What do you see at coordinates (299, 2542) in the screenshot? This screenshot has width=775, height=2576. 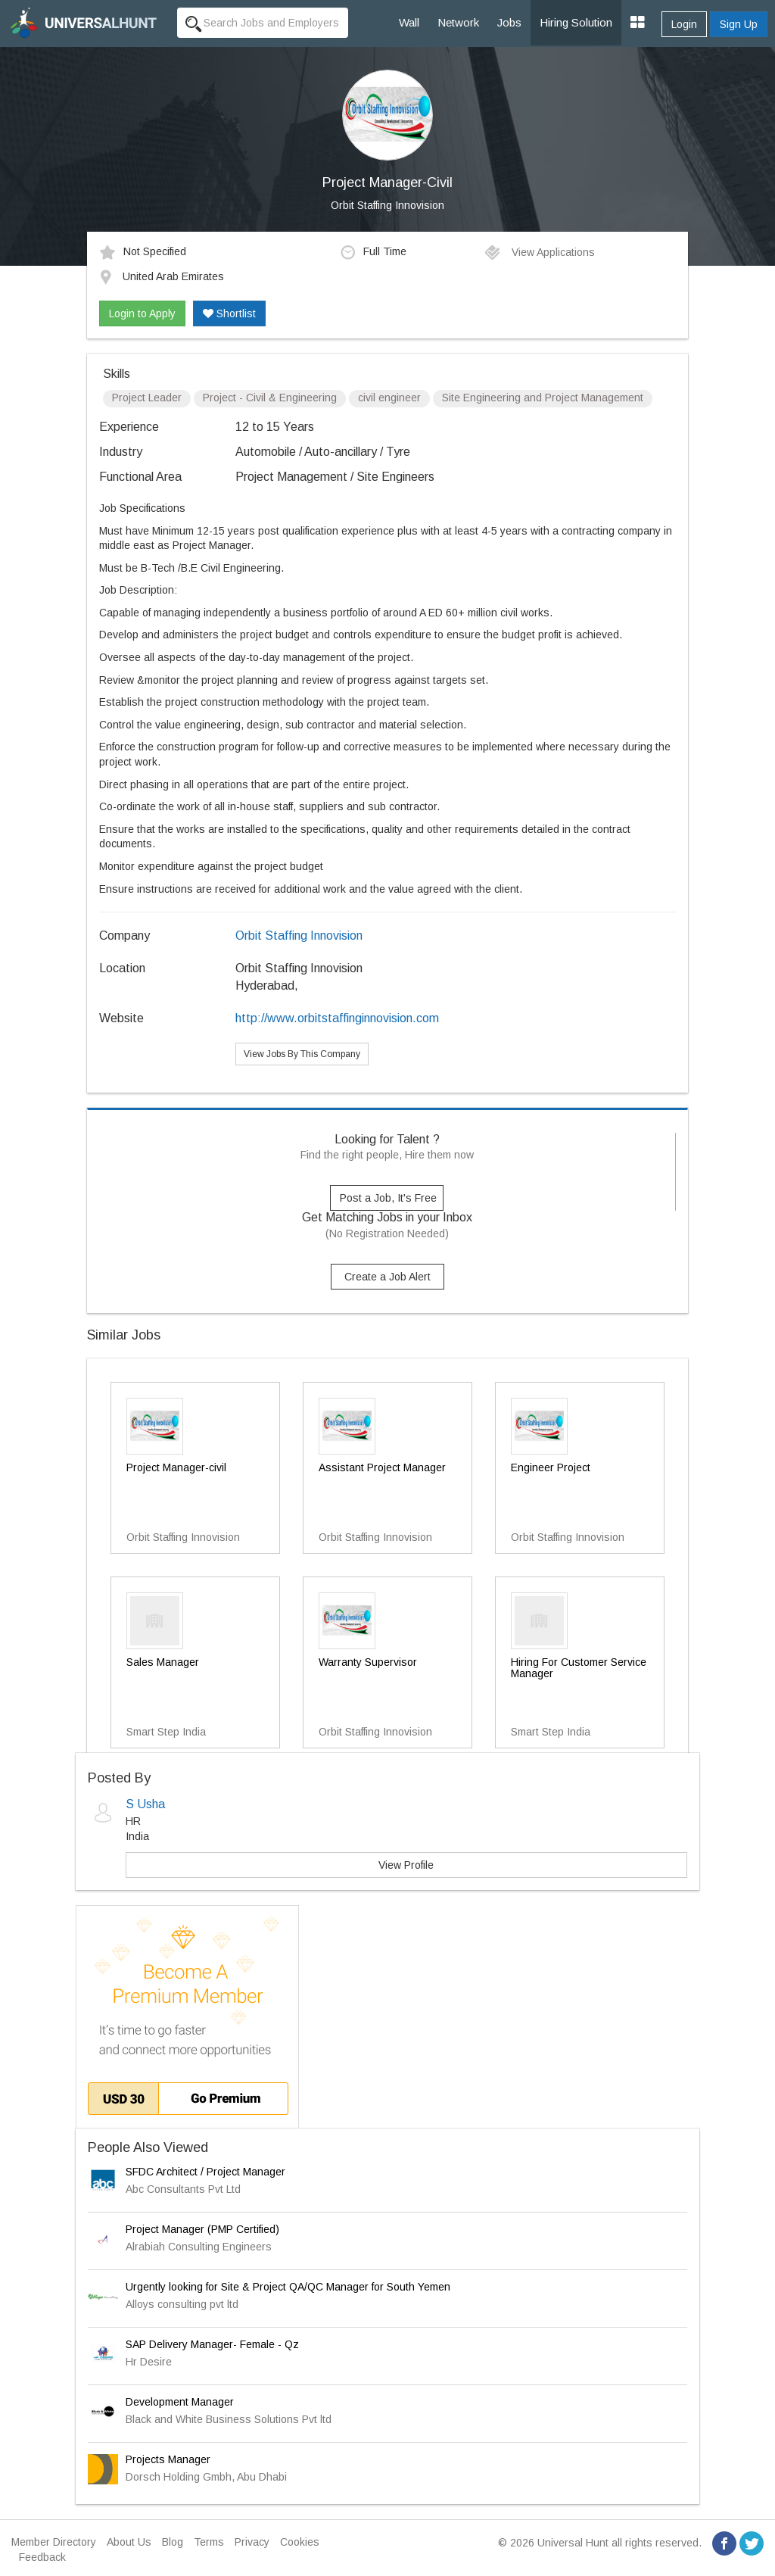 I see `Cookies` at bounding box center [299, 2542].